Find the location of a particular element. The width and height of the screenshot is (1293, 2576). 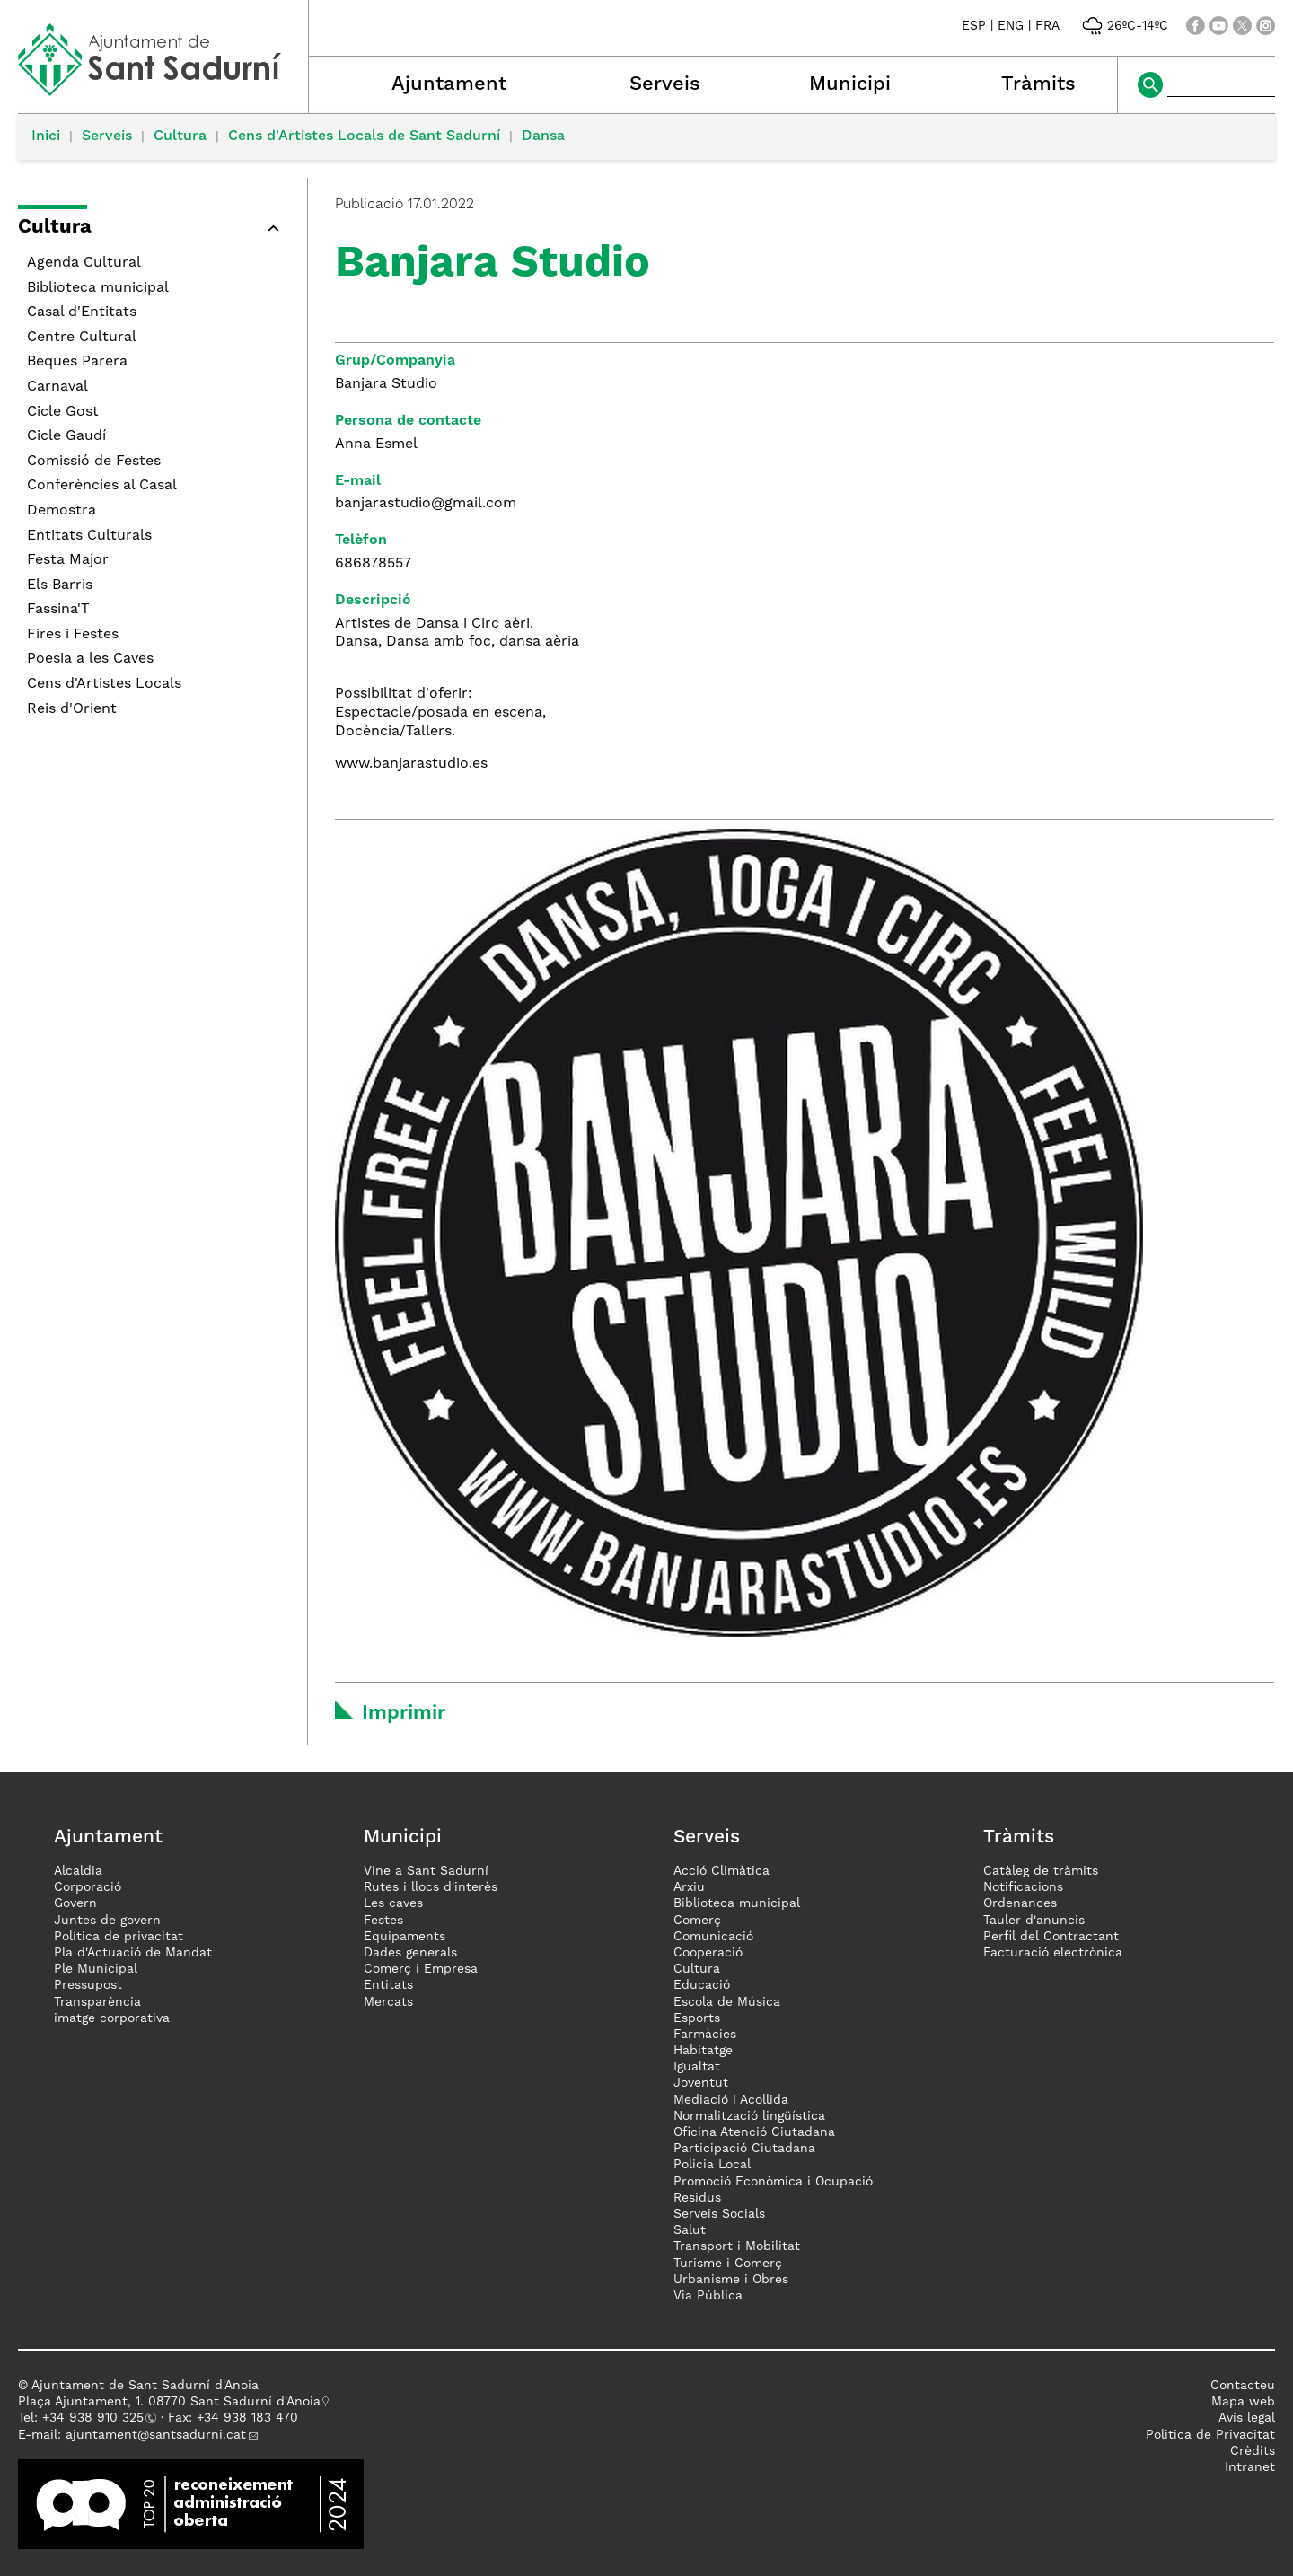

Salut is located at coordinates (689, 2230).